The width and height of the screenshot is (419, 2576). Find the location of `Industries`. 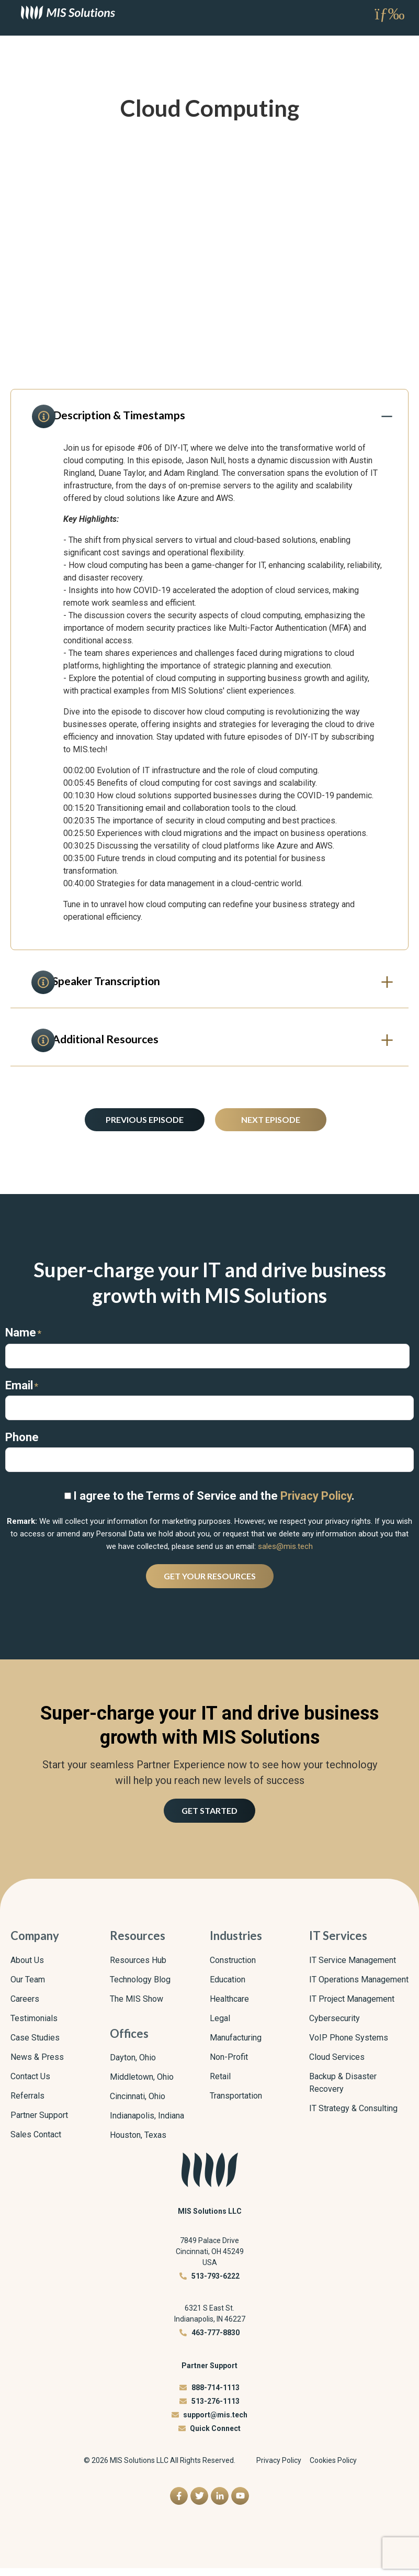

Industries is located at coordinates (236, 1944).